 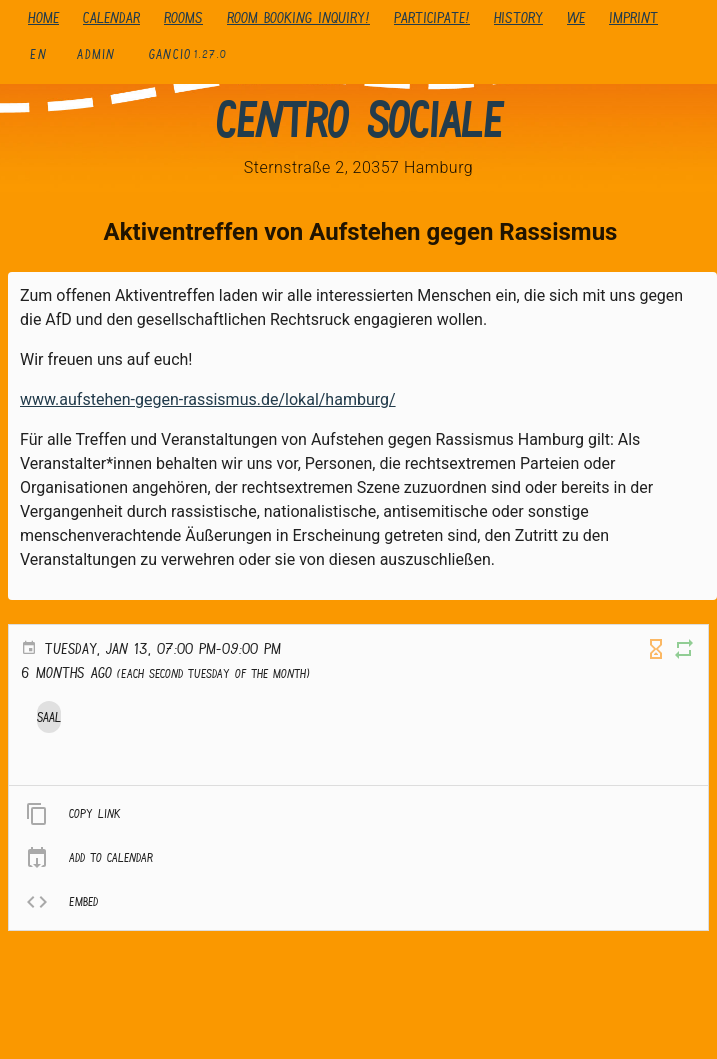 What do you see at coordinates (518, 17) in the screenshot?
I see `history` at bounding box center [518, 17].